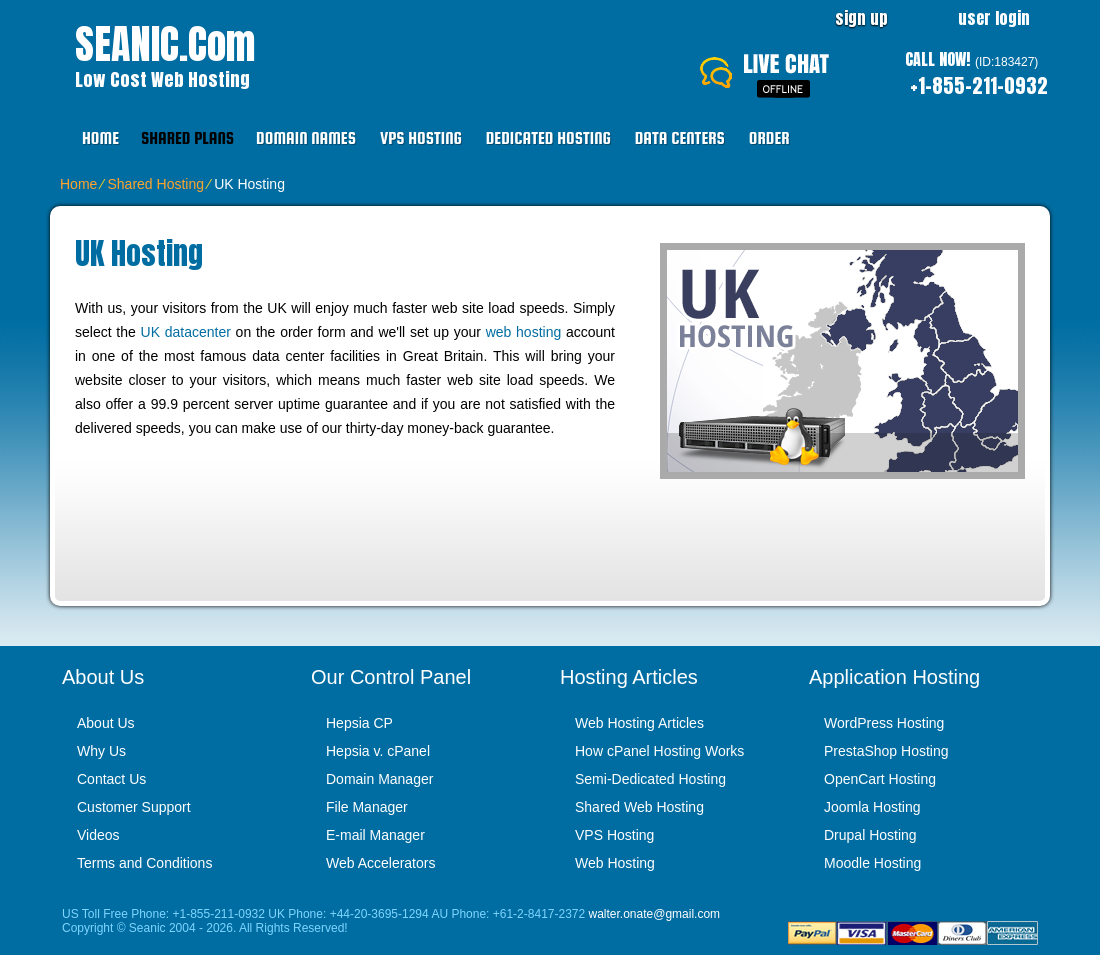 The height and width of the screenshot is (955, 1100). I want to click on Drupal Hosting, so click(870, 835).